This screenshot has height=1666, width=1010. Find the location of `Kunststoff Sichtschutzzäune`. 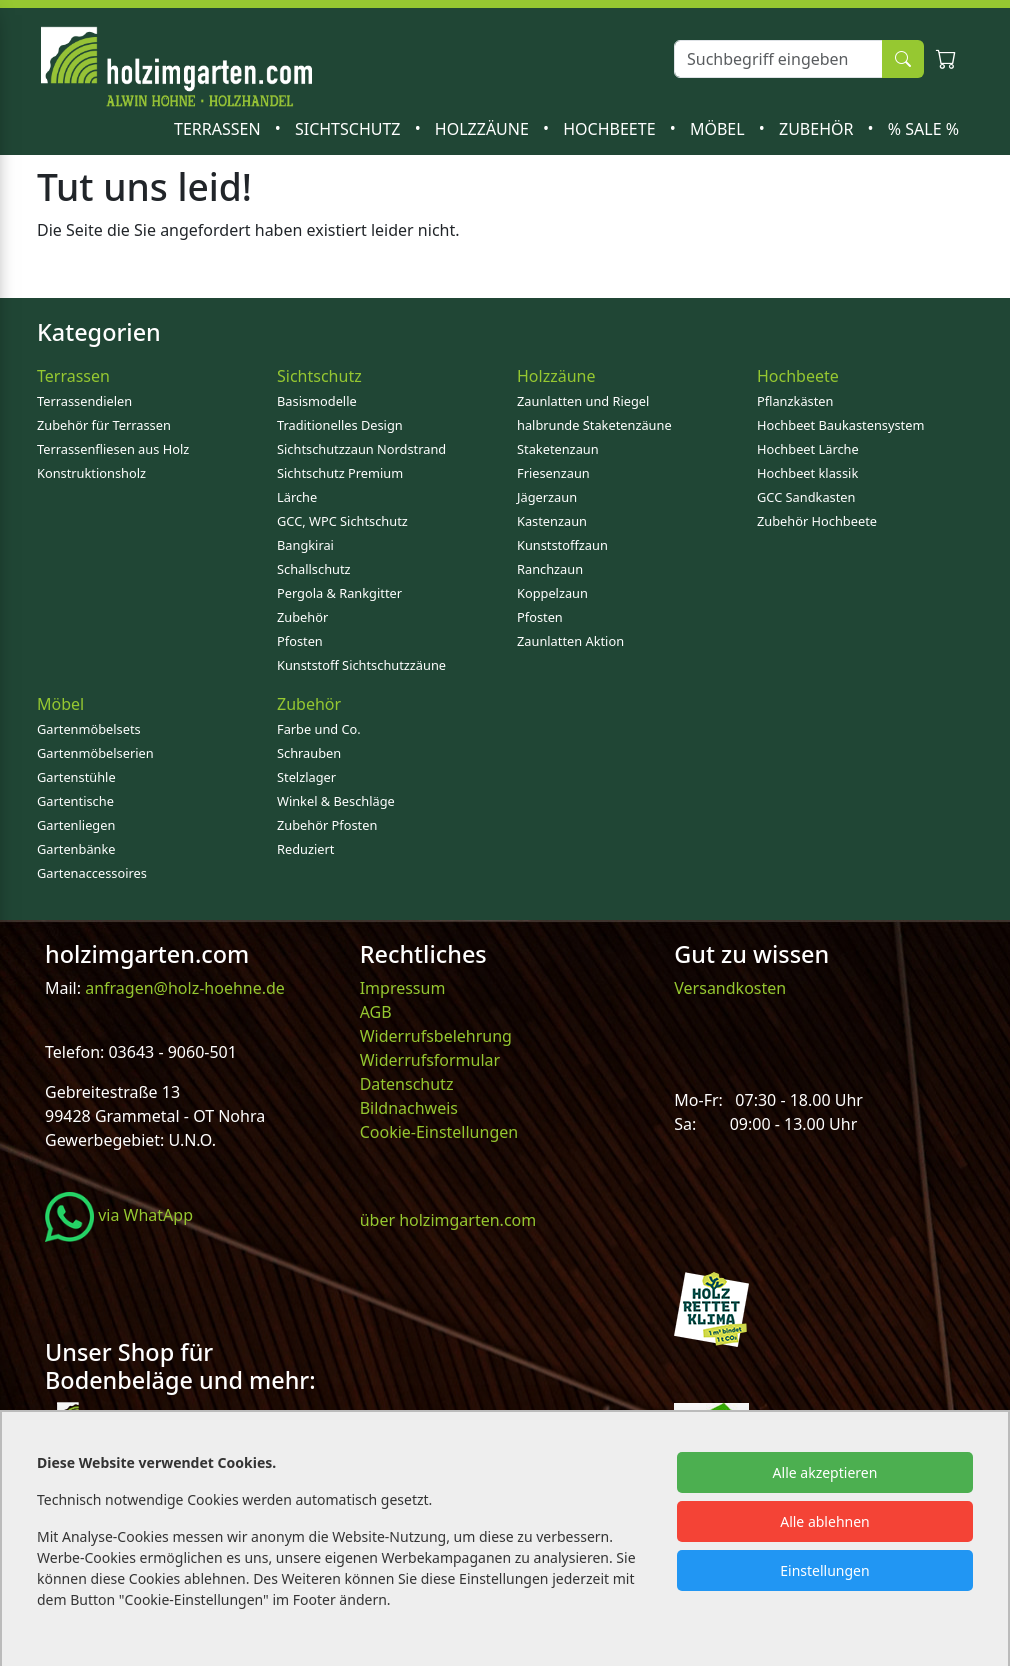

Kunststoff Sichtschutzzäune is located at coordinates (361, 665).